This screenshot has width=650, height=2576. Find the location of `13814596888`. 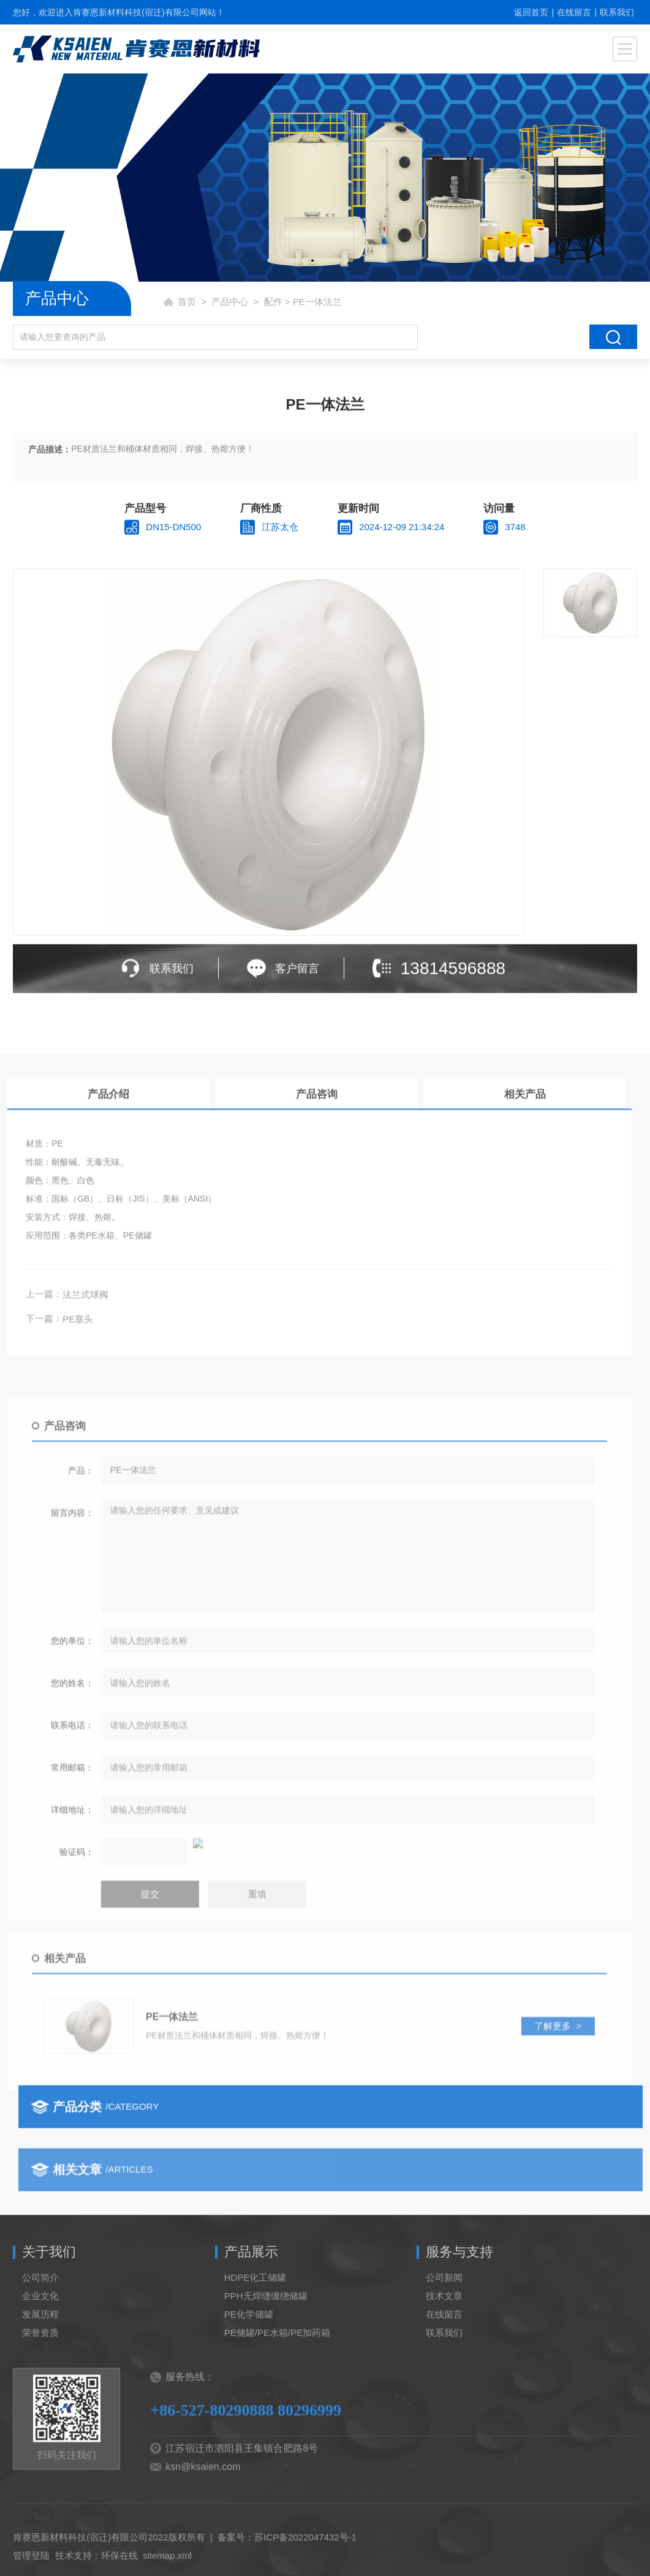

13814596888 is located at coordinates (453, 972).